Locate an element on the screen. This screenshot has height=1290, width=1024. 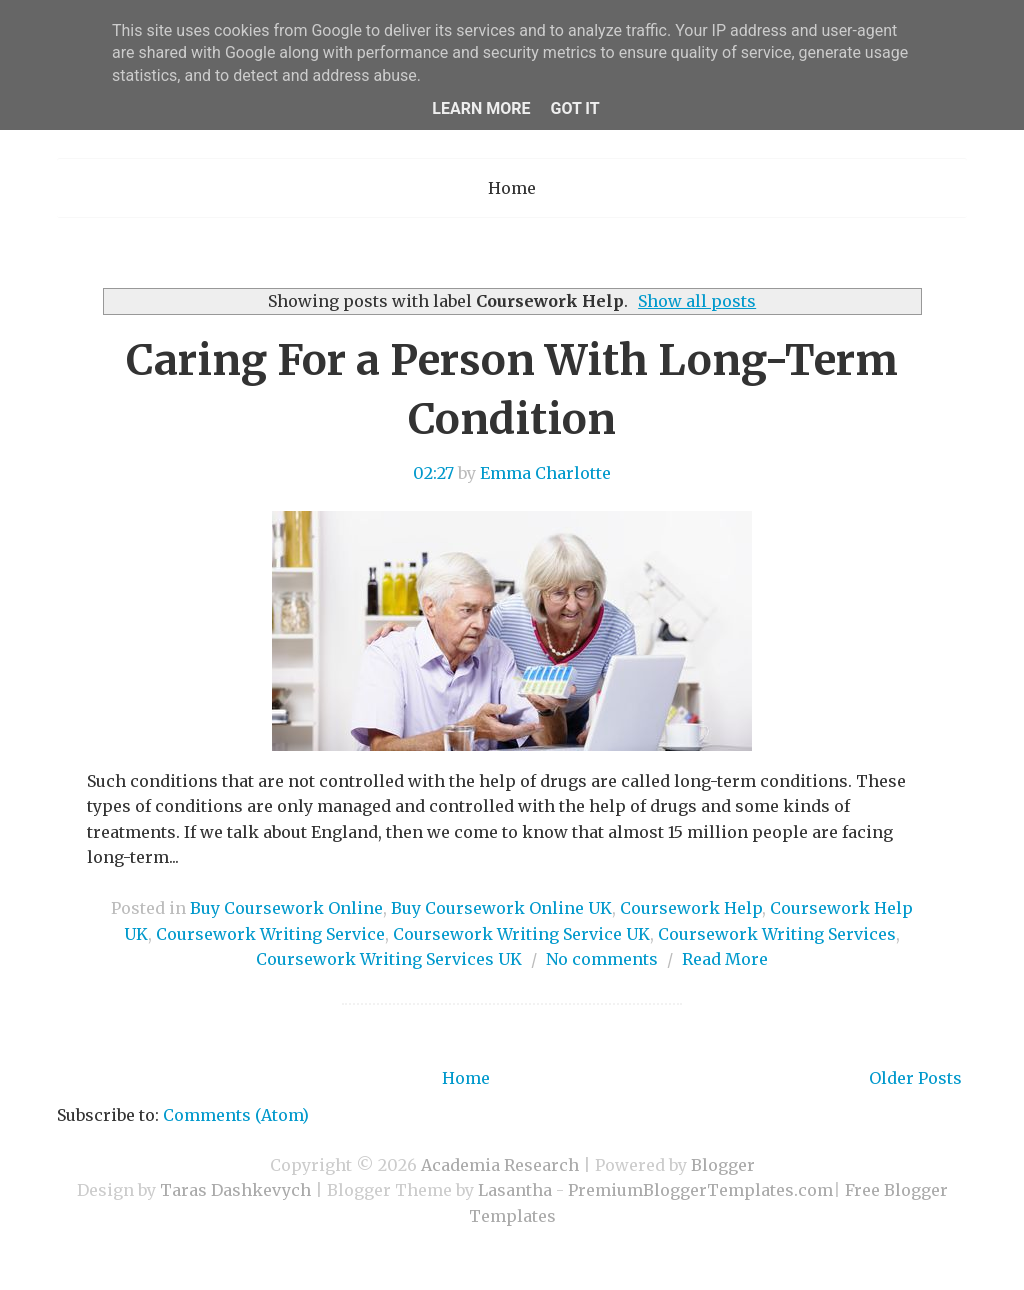
Older Posts is located at coordinates (915, 1078).